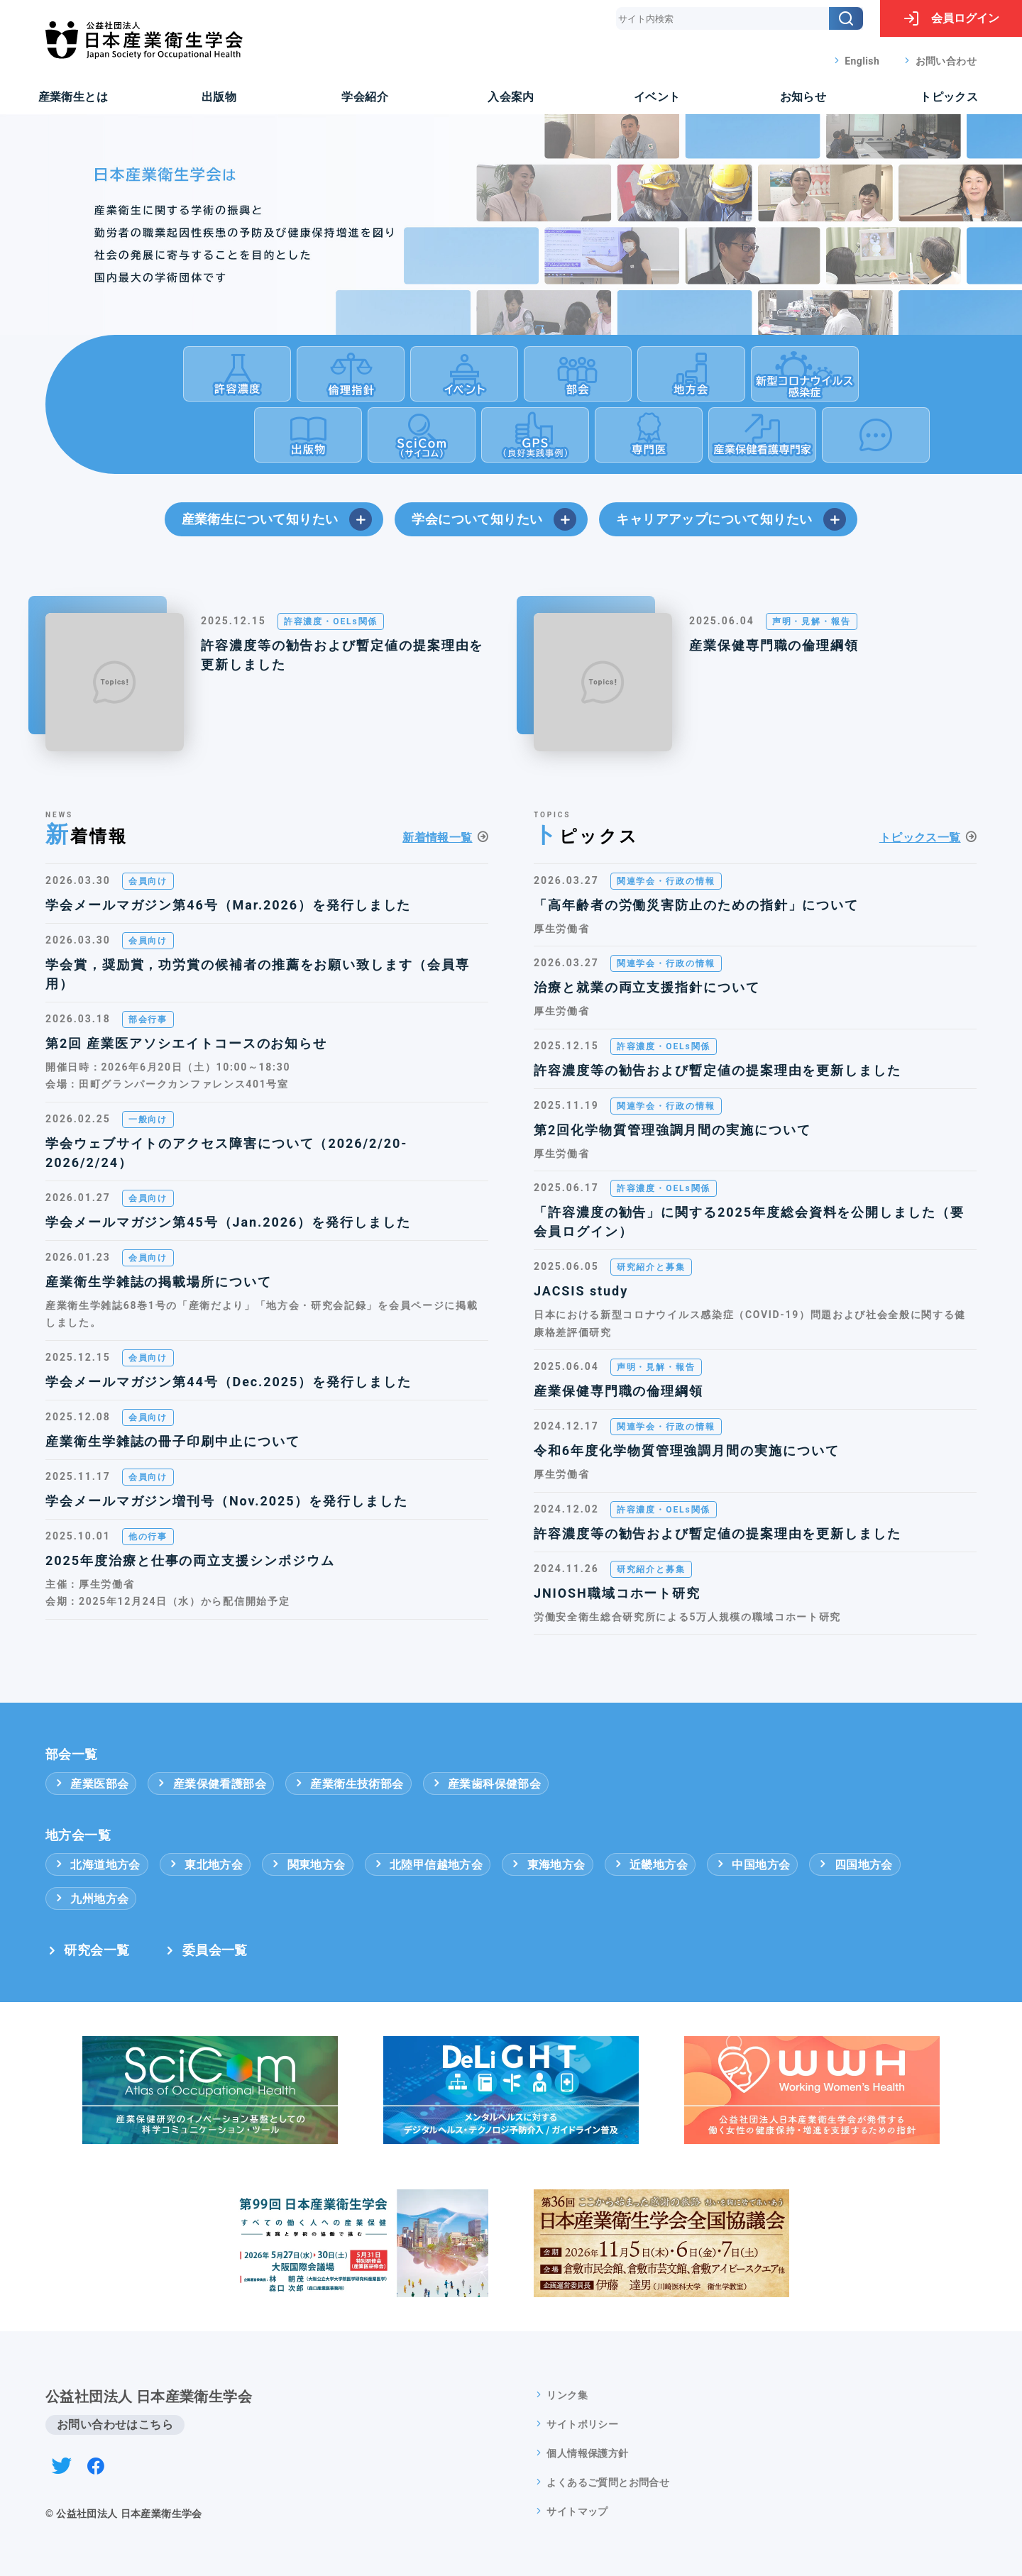  What do you see at coordinates (846, 18) in the screenshot?
I see `[検索]` at bounding box center [846, 18].